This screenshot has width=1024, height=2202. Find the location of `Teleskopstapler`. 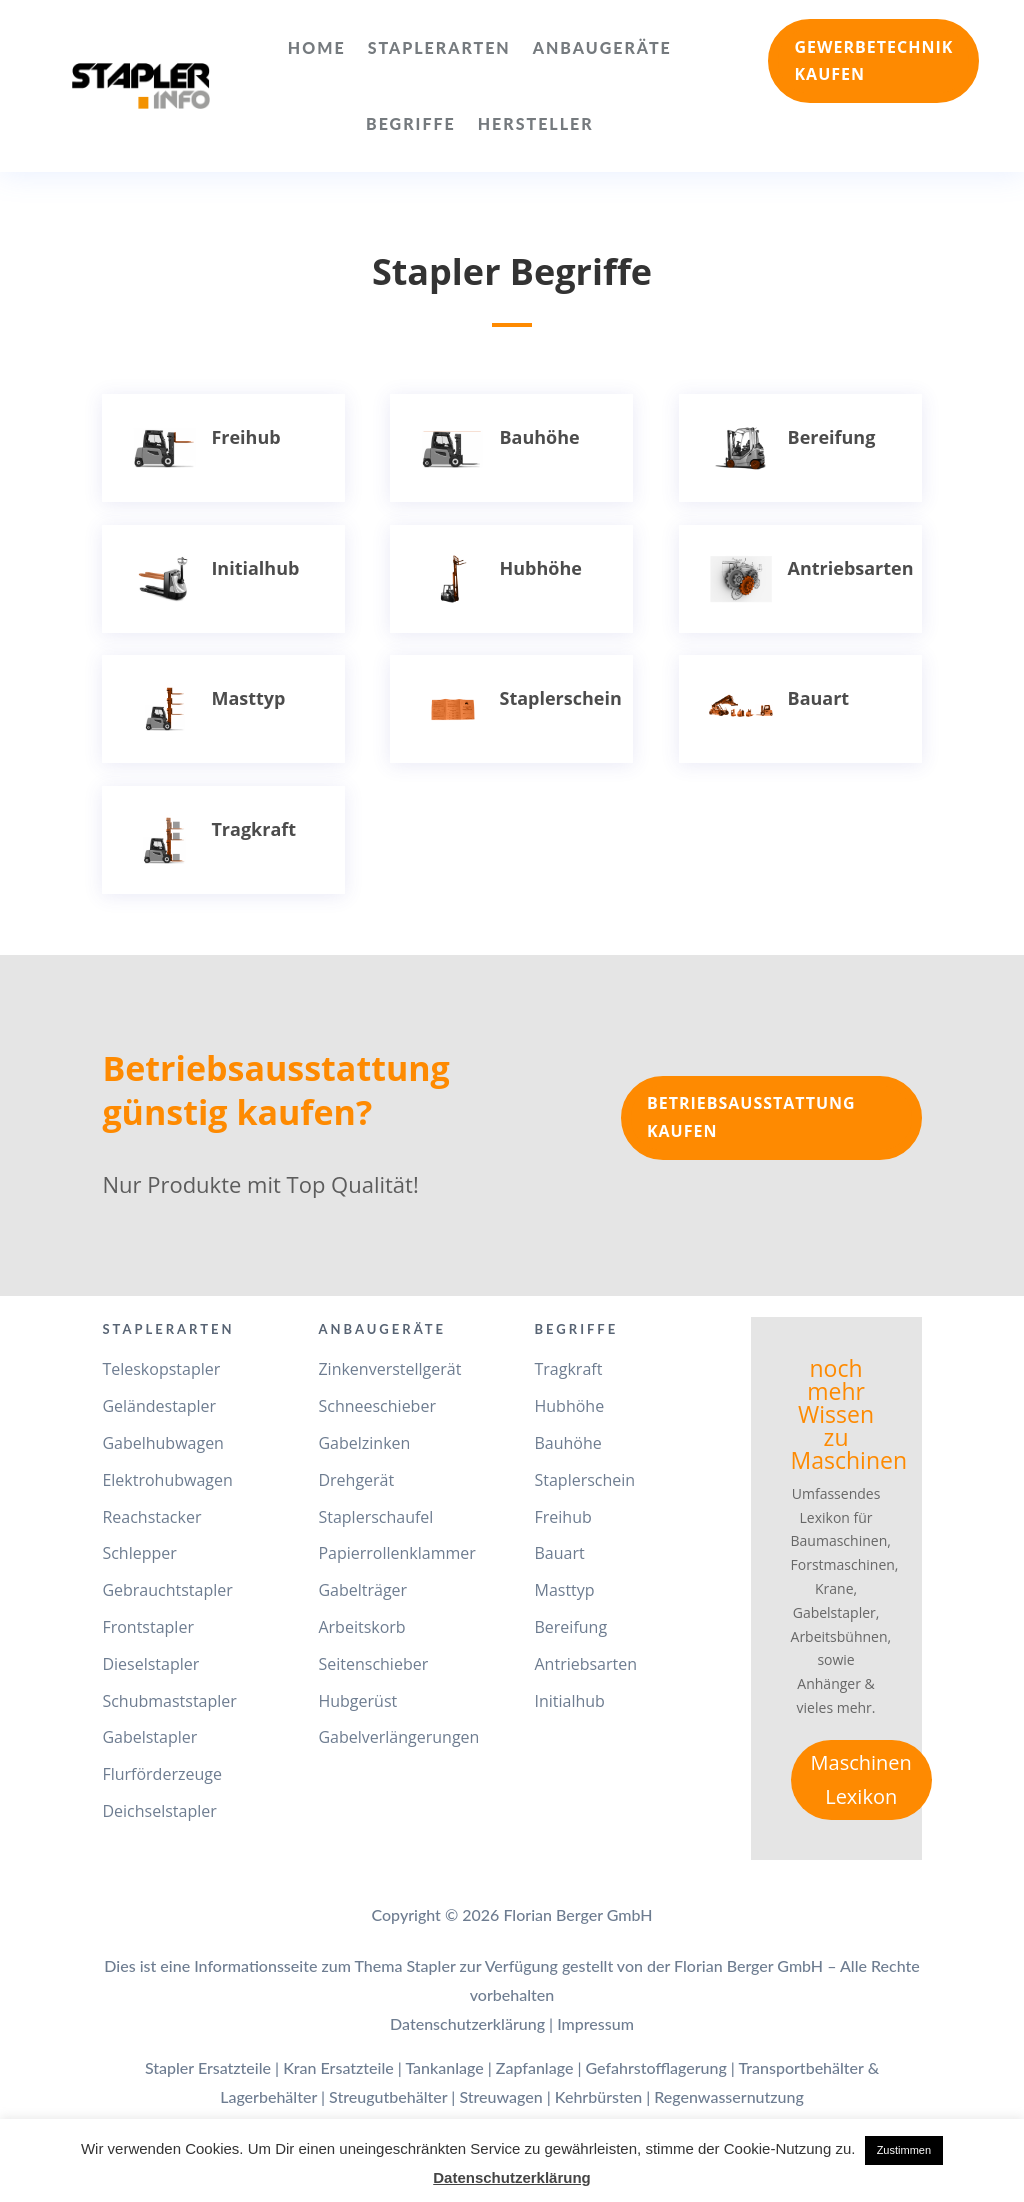

Teleskopstapler is located at coordinates (161, 1369).